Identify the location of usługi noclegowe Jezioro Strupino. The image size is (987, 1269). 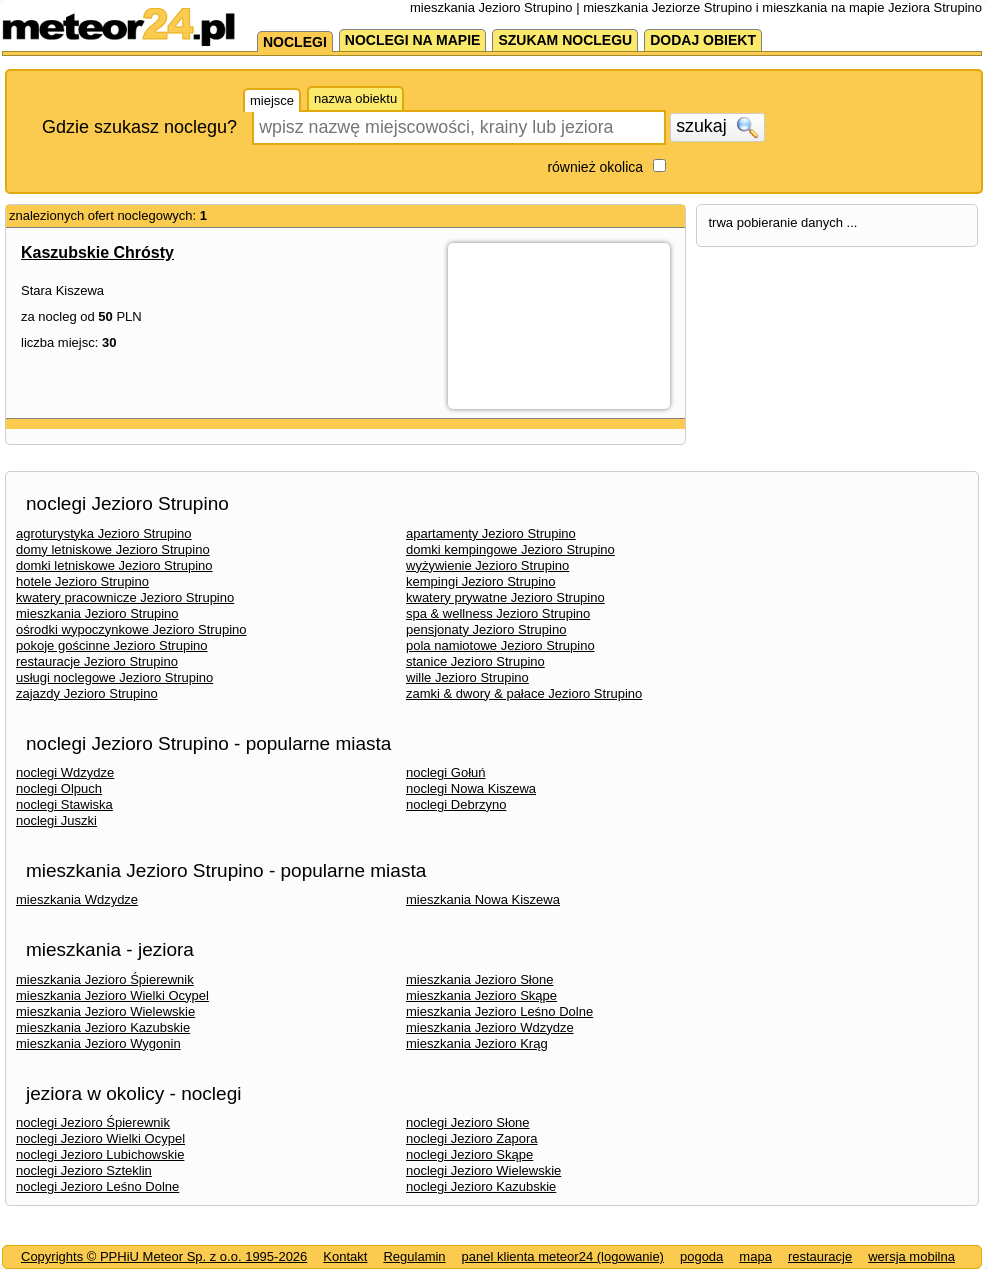
(114, 677).